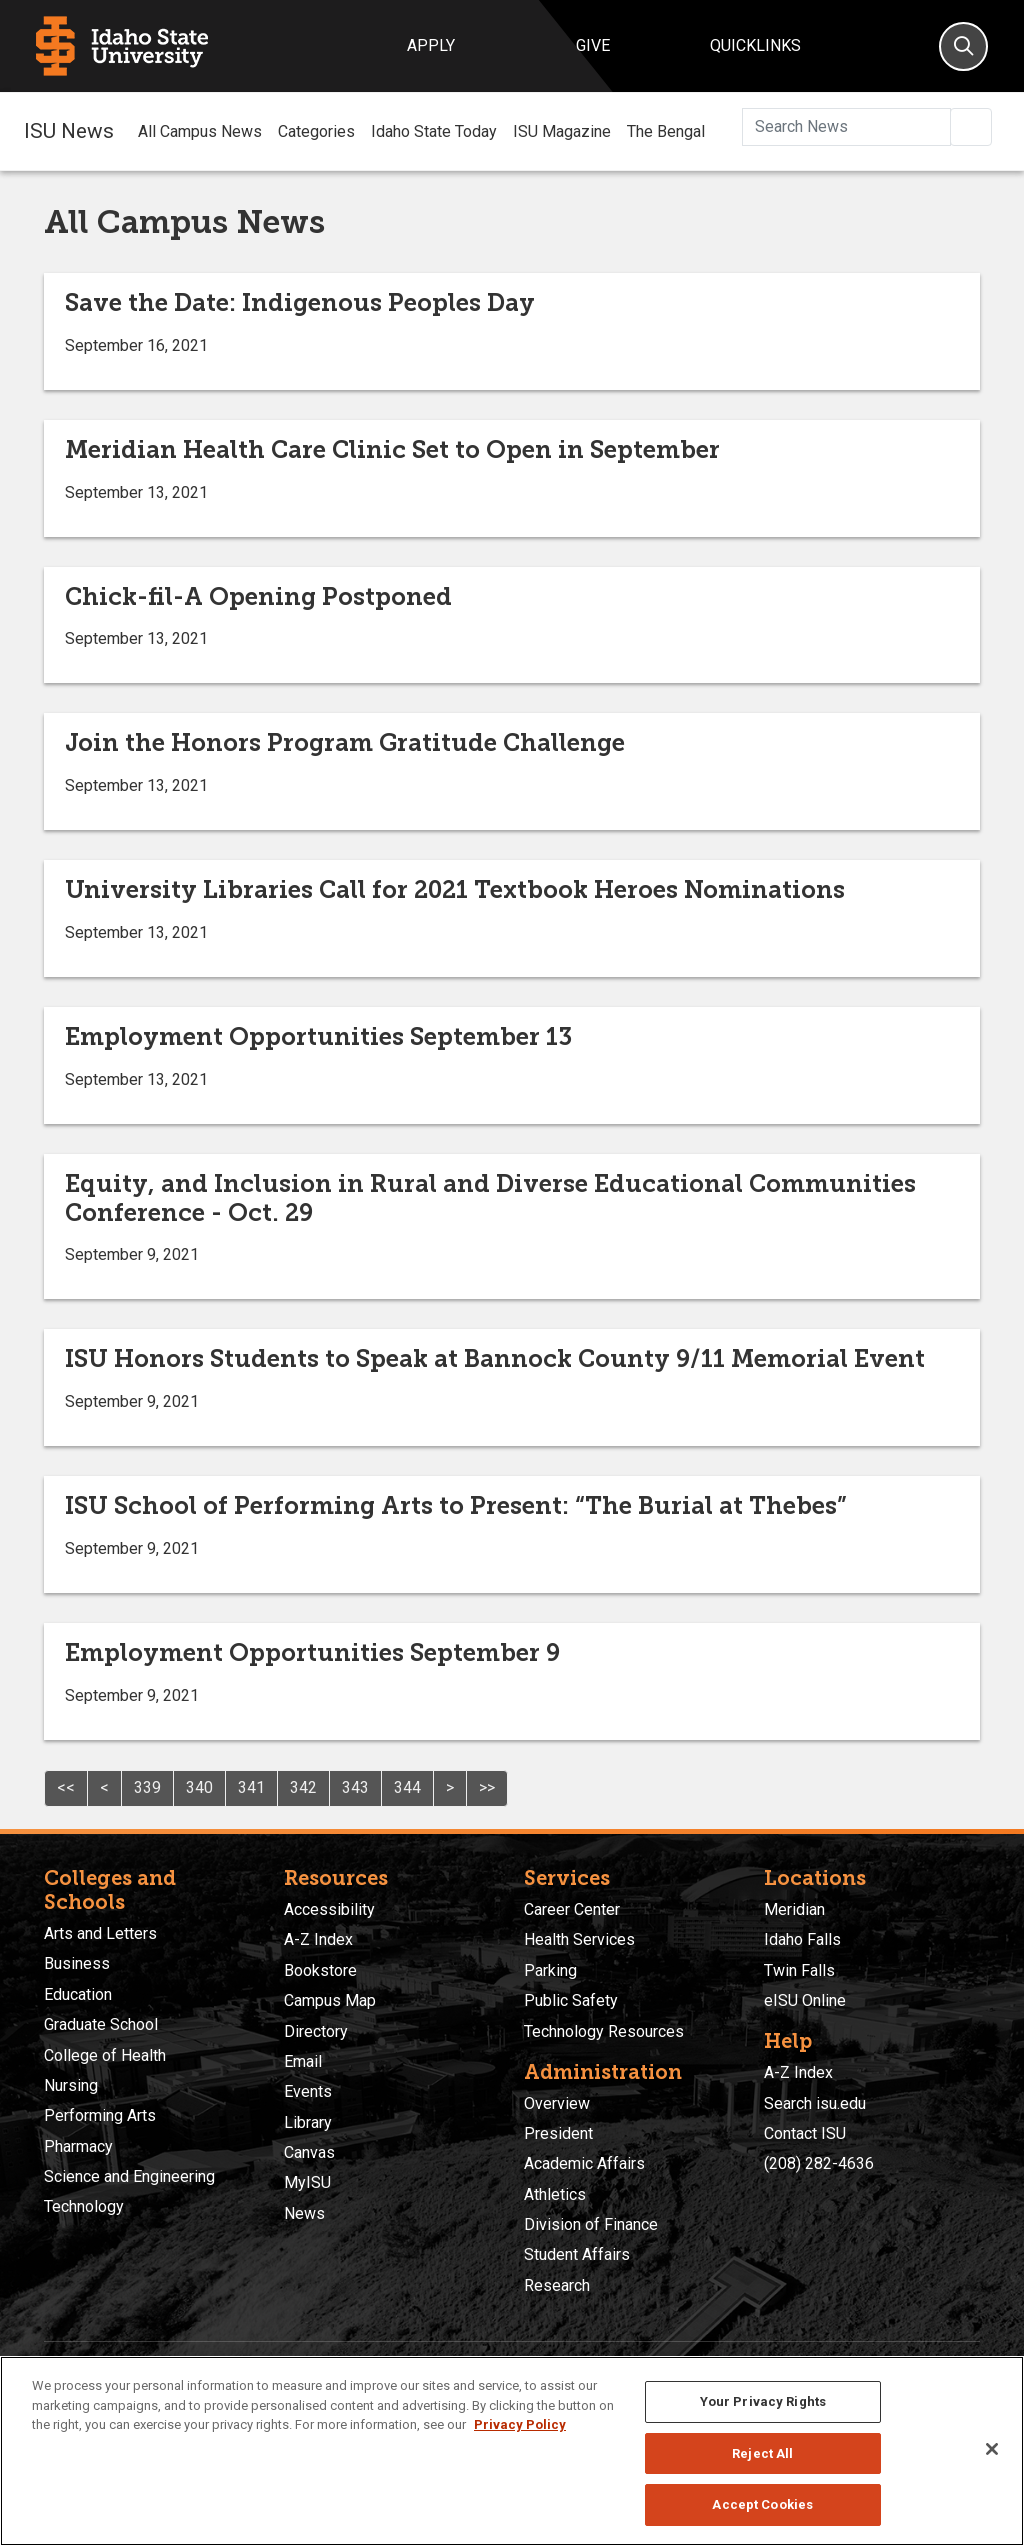 This screenshot has width=1024, height=2546. Describe the element at coordinates (434, 131) in the screenshot. I see `Idaho State Today` at that location.